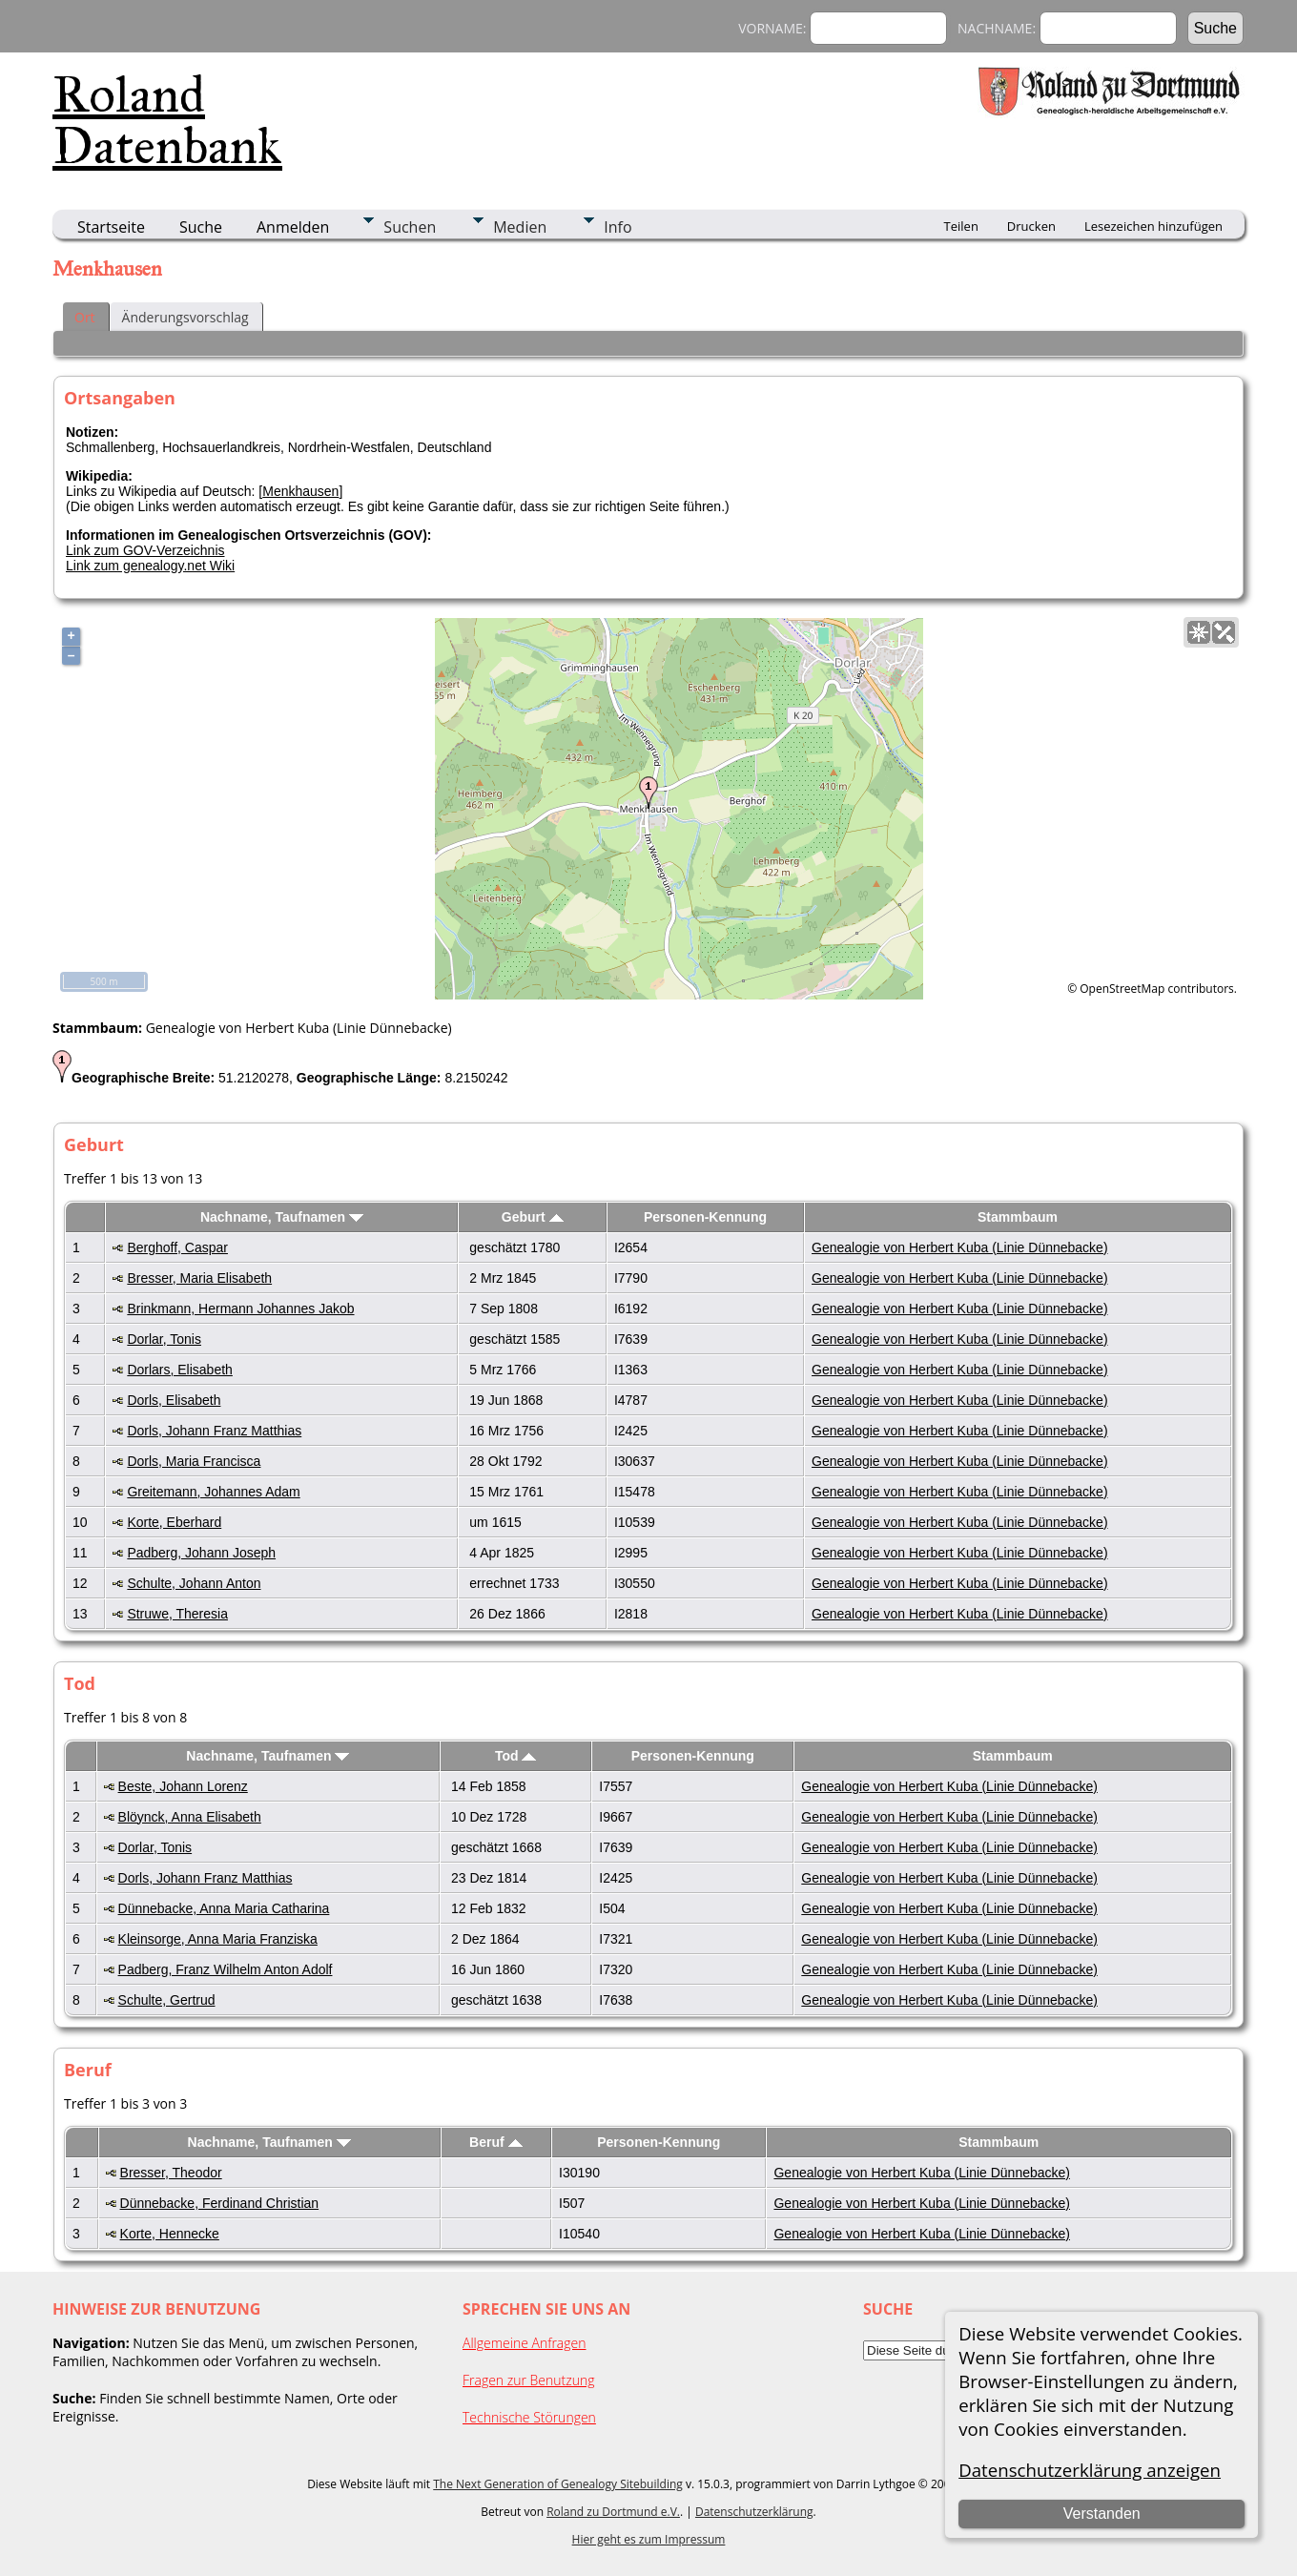 This screenshot has height=2576, width=1297. What do you see at coordinates (171, 2172) in the screenshot?
I see `Bresser, Theodor` at bounding box center [171, 2172].